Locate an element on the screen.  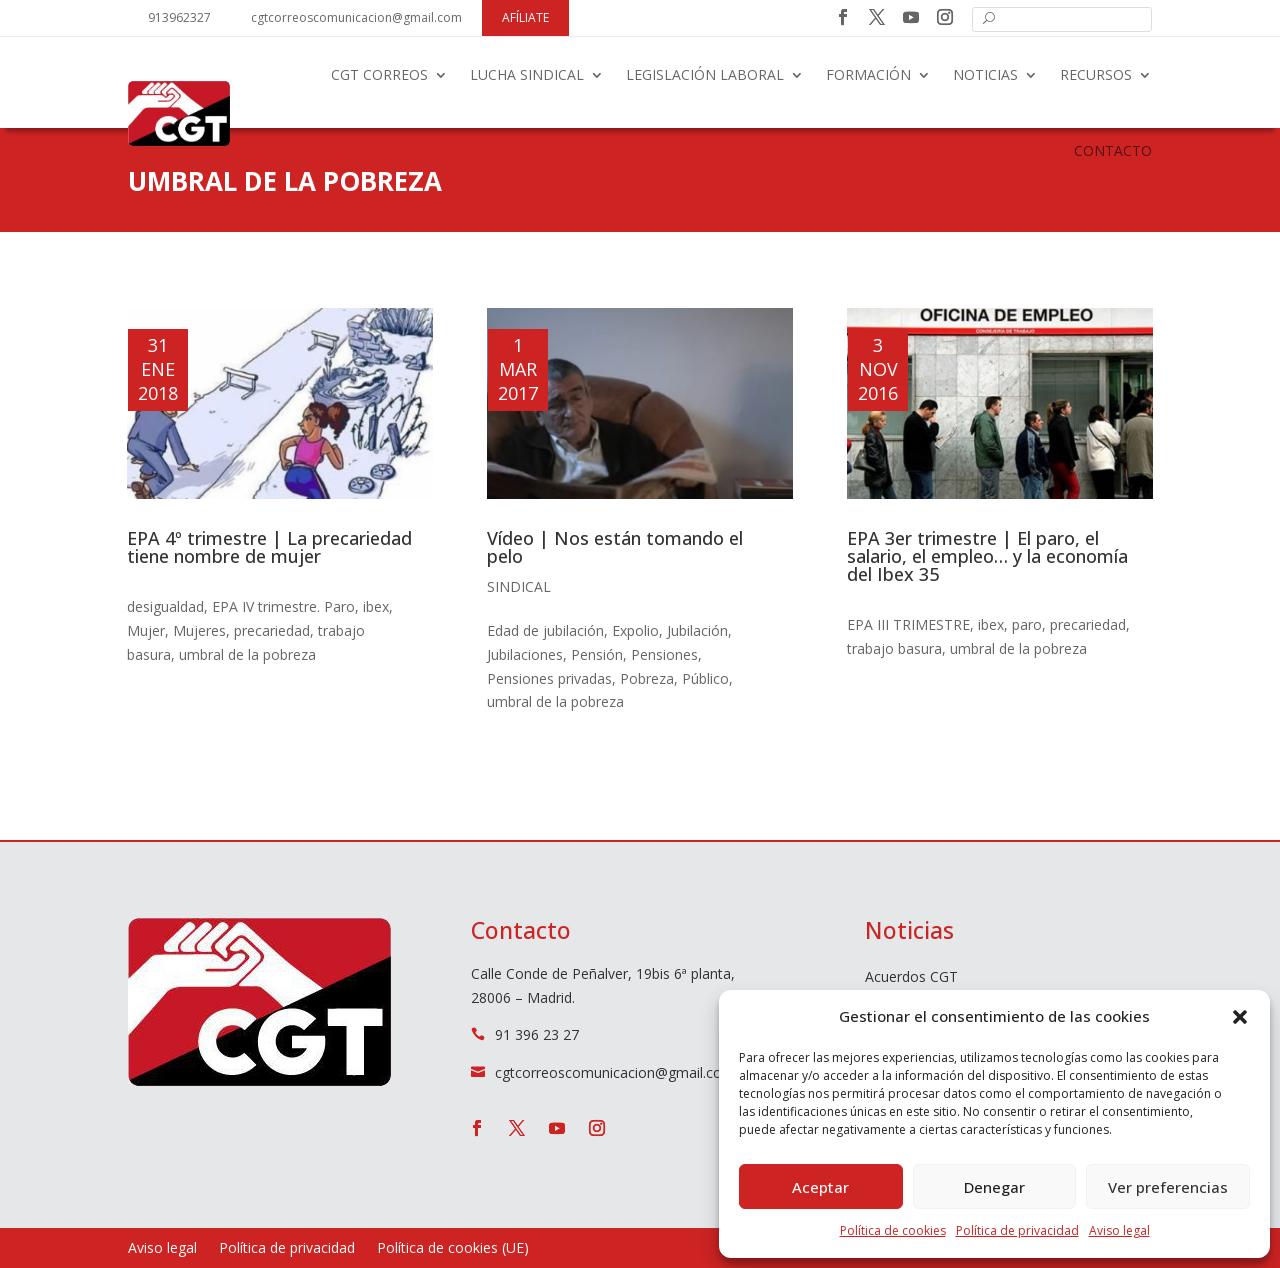
Política de cookies (UE) is located at coordinates (453, 1249).